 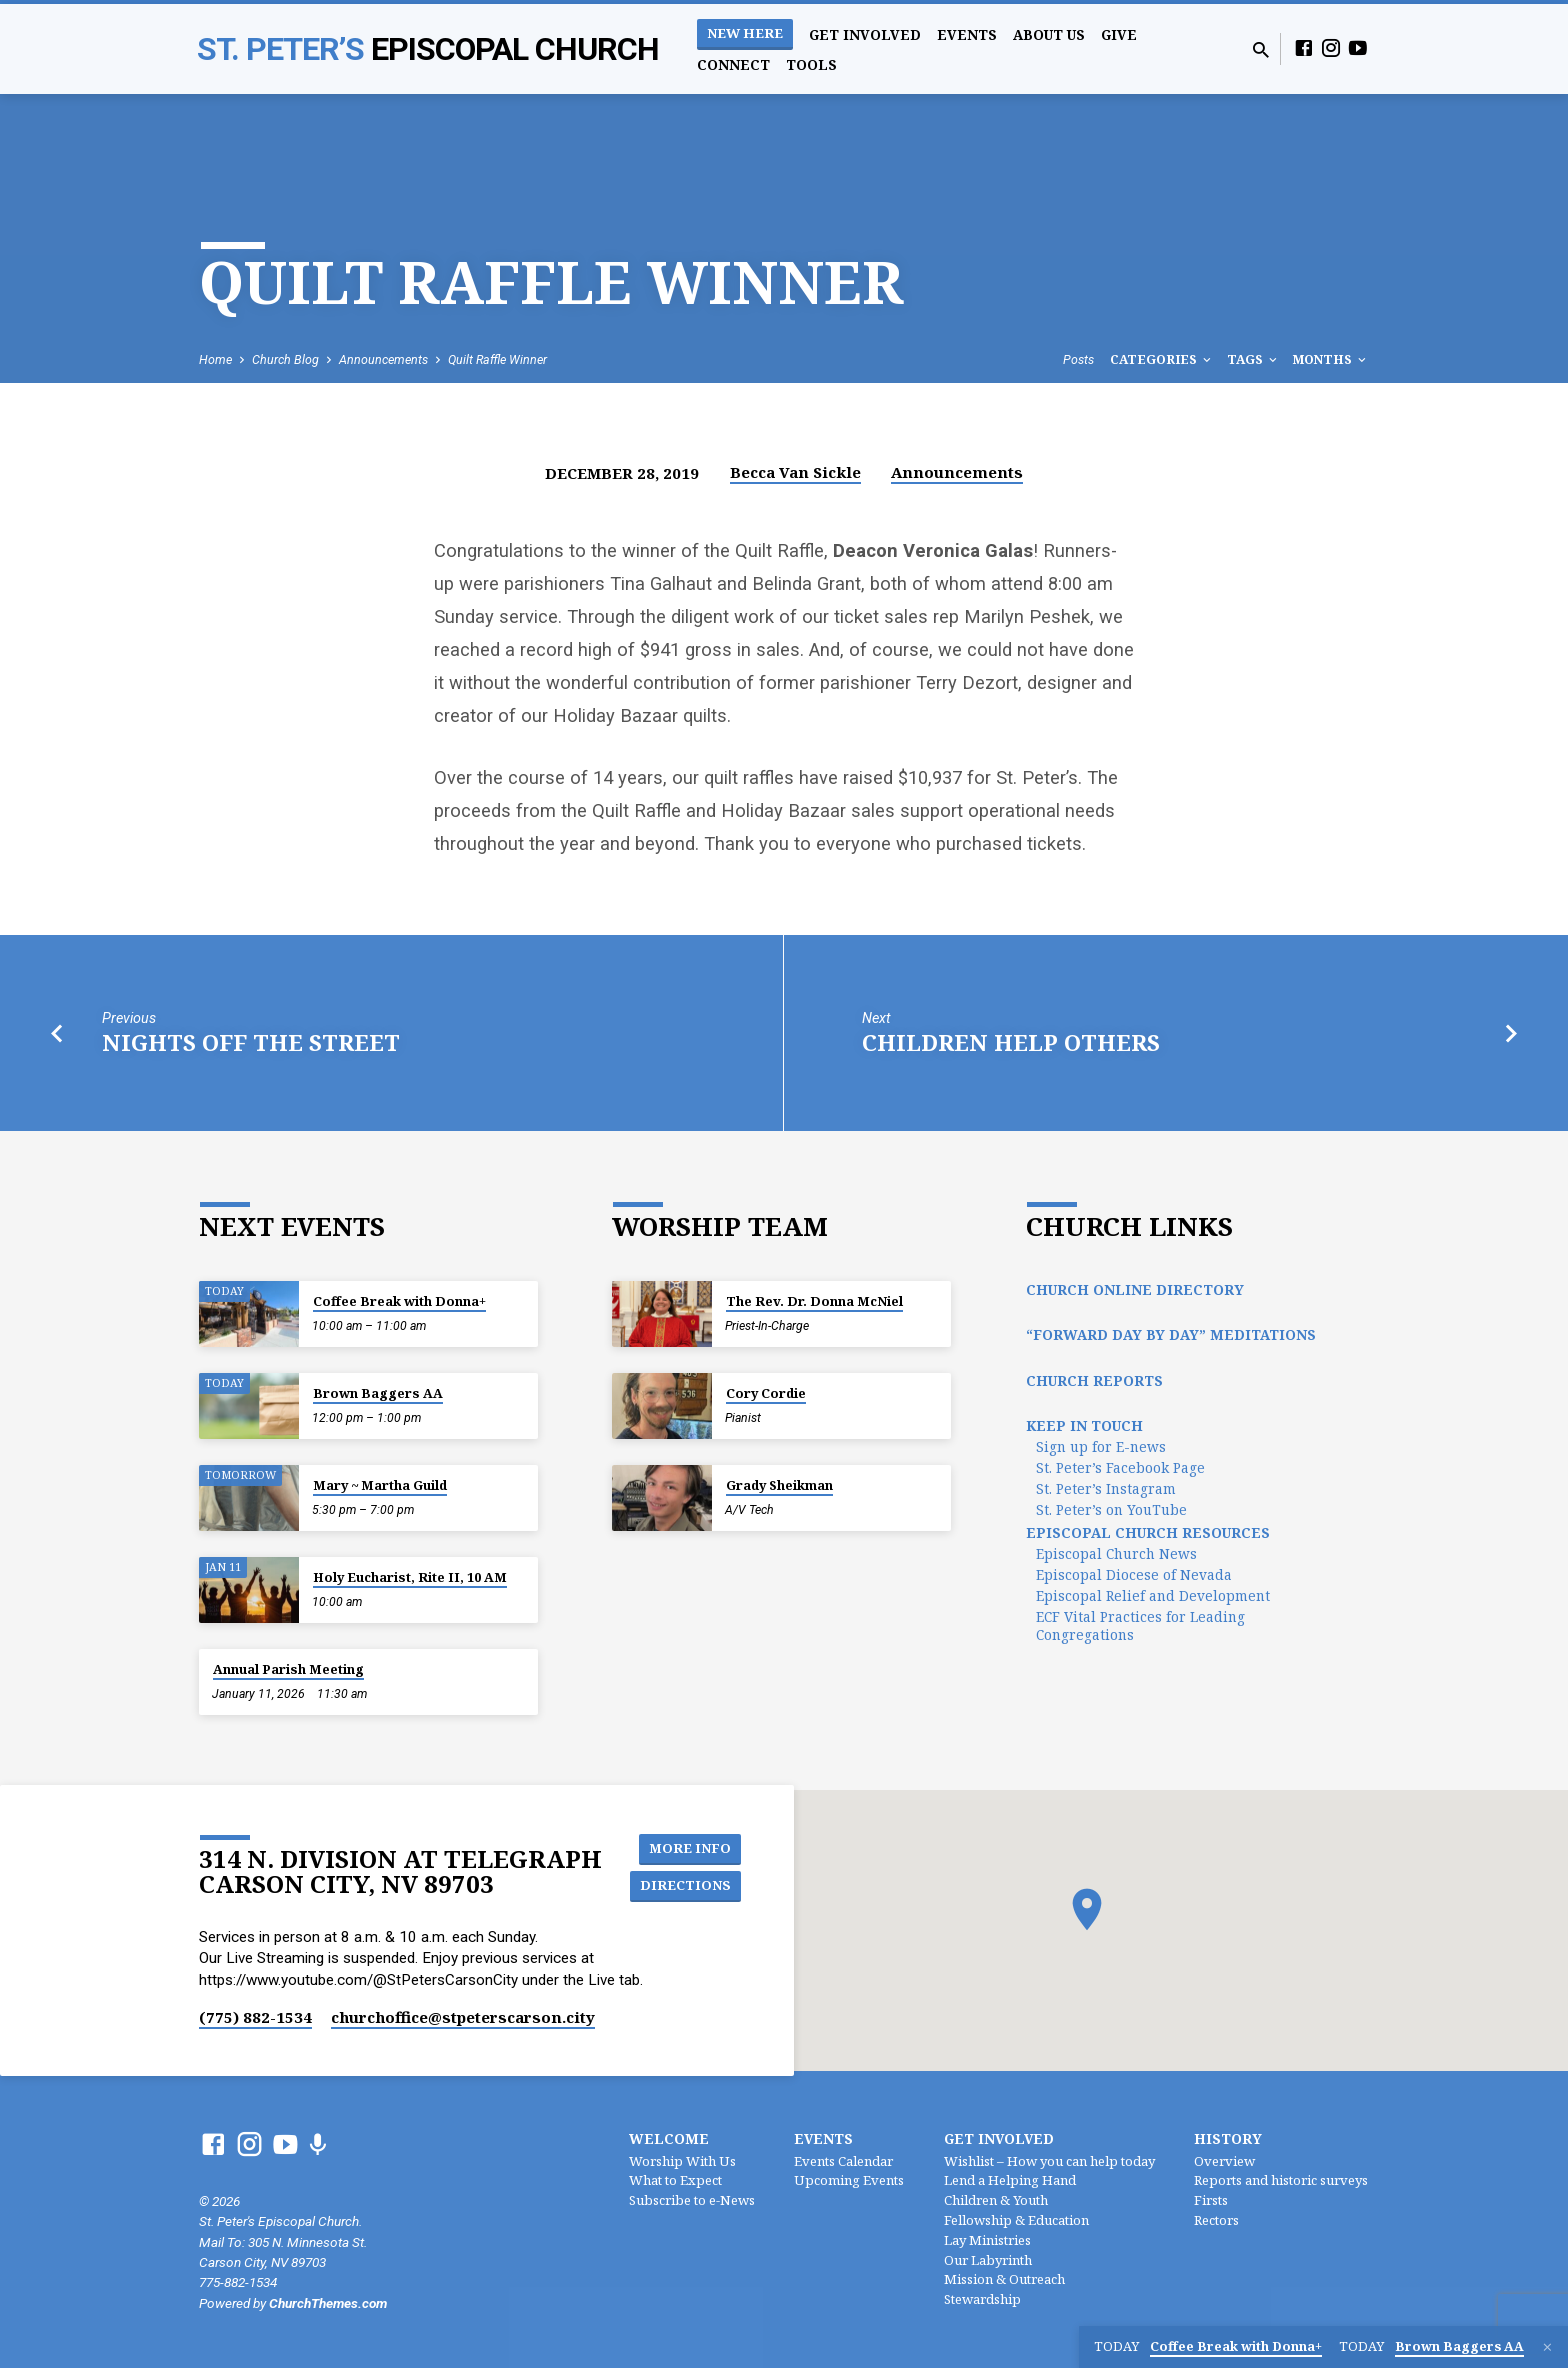 I want to click on Home, so click(x=215, y=359).